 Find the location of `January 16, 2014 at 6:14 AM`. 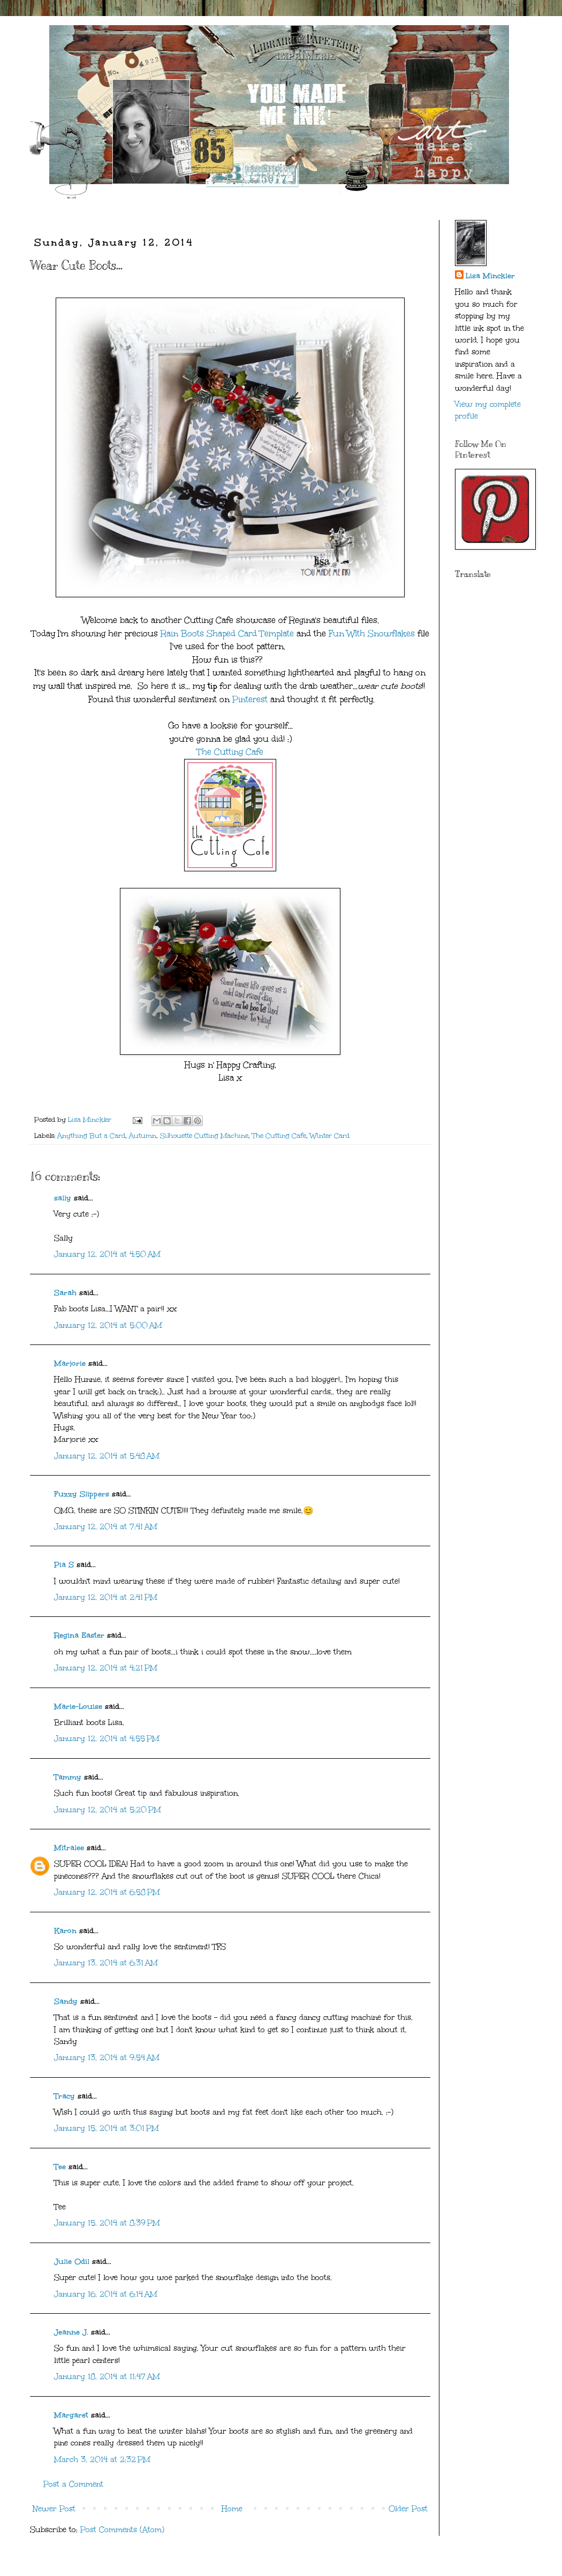

January 16, 2014 at 6:14 AM is located at coordinates (105, 2294).